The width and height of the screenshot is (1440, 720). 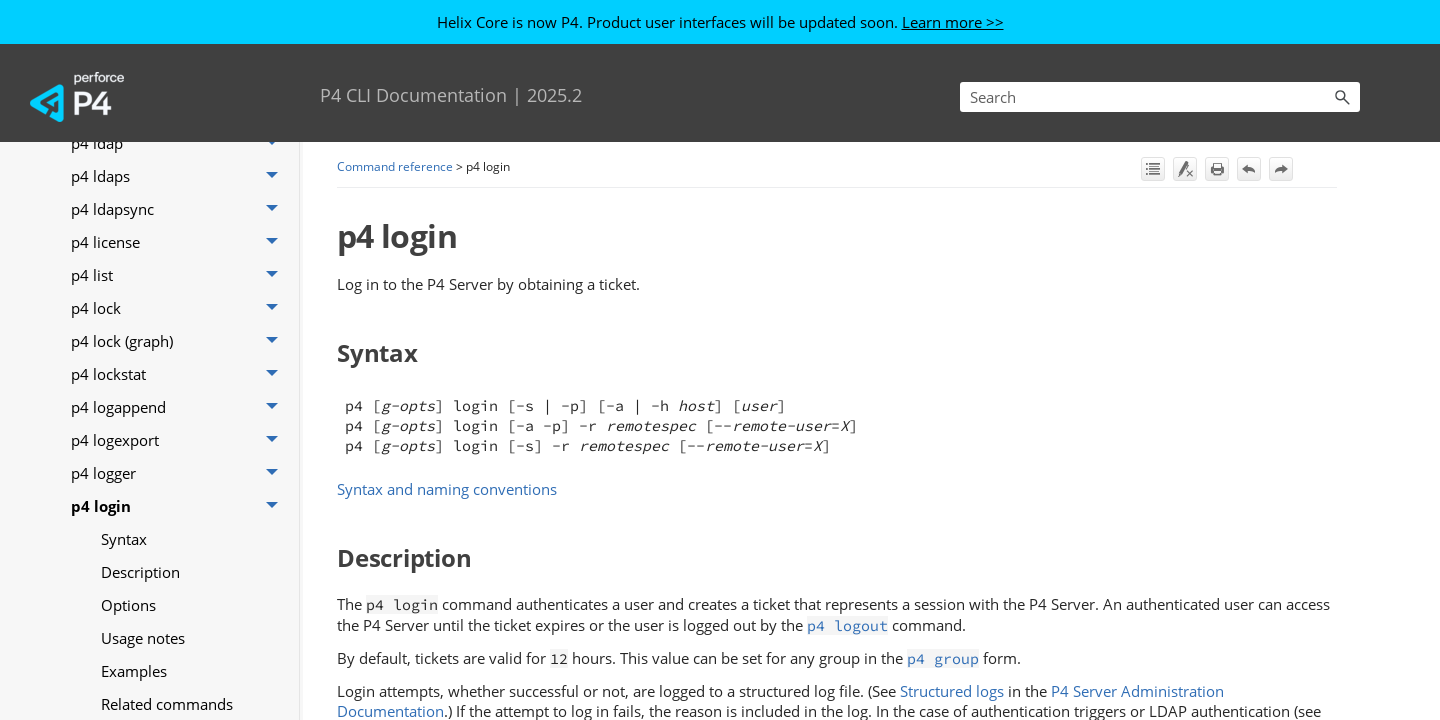 What do you see at coordinates (1160, 97) in the screenshot?
I see `[Search Field]` at bounding box center [1160, 97].